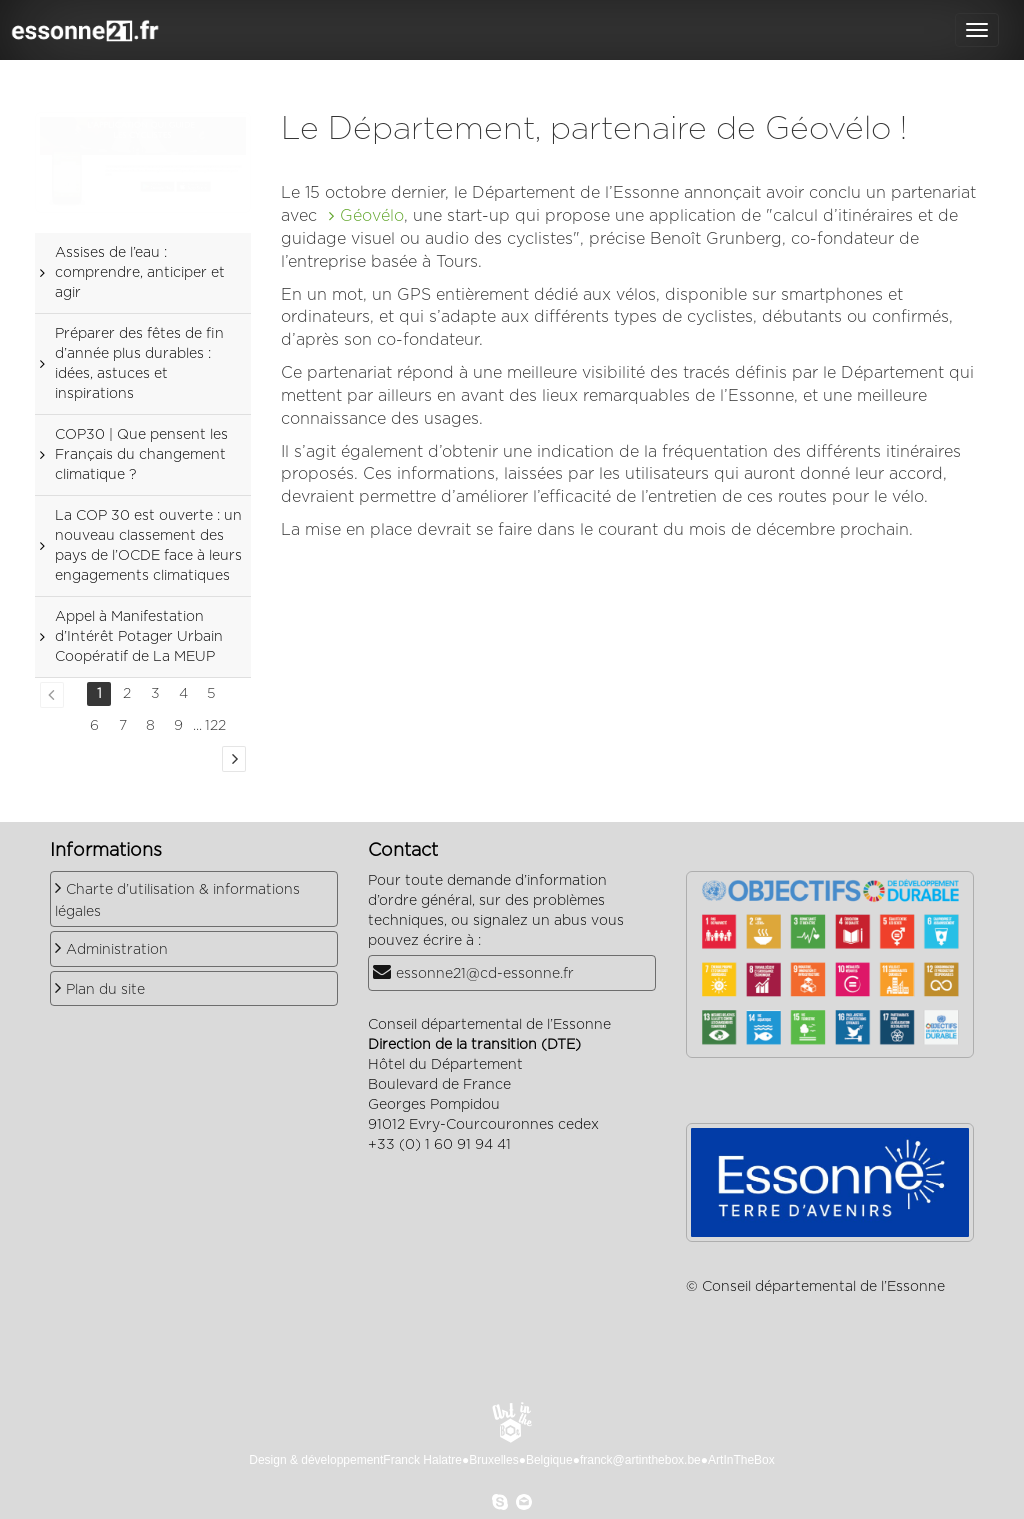 Image resolution: width=1024 pixels, height=1519 pixels. I want to click on Administration, so click(117, 950).